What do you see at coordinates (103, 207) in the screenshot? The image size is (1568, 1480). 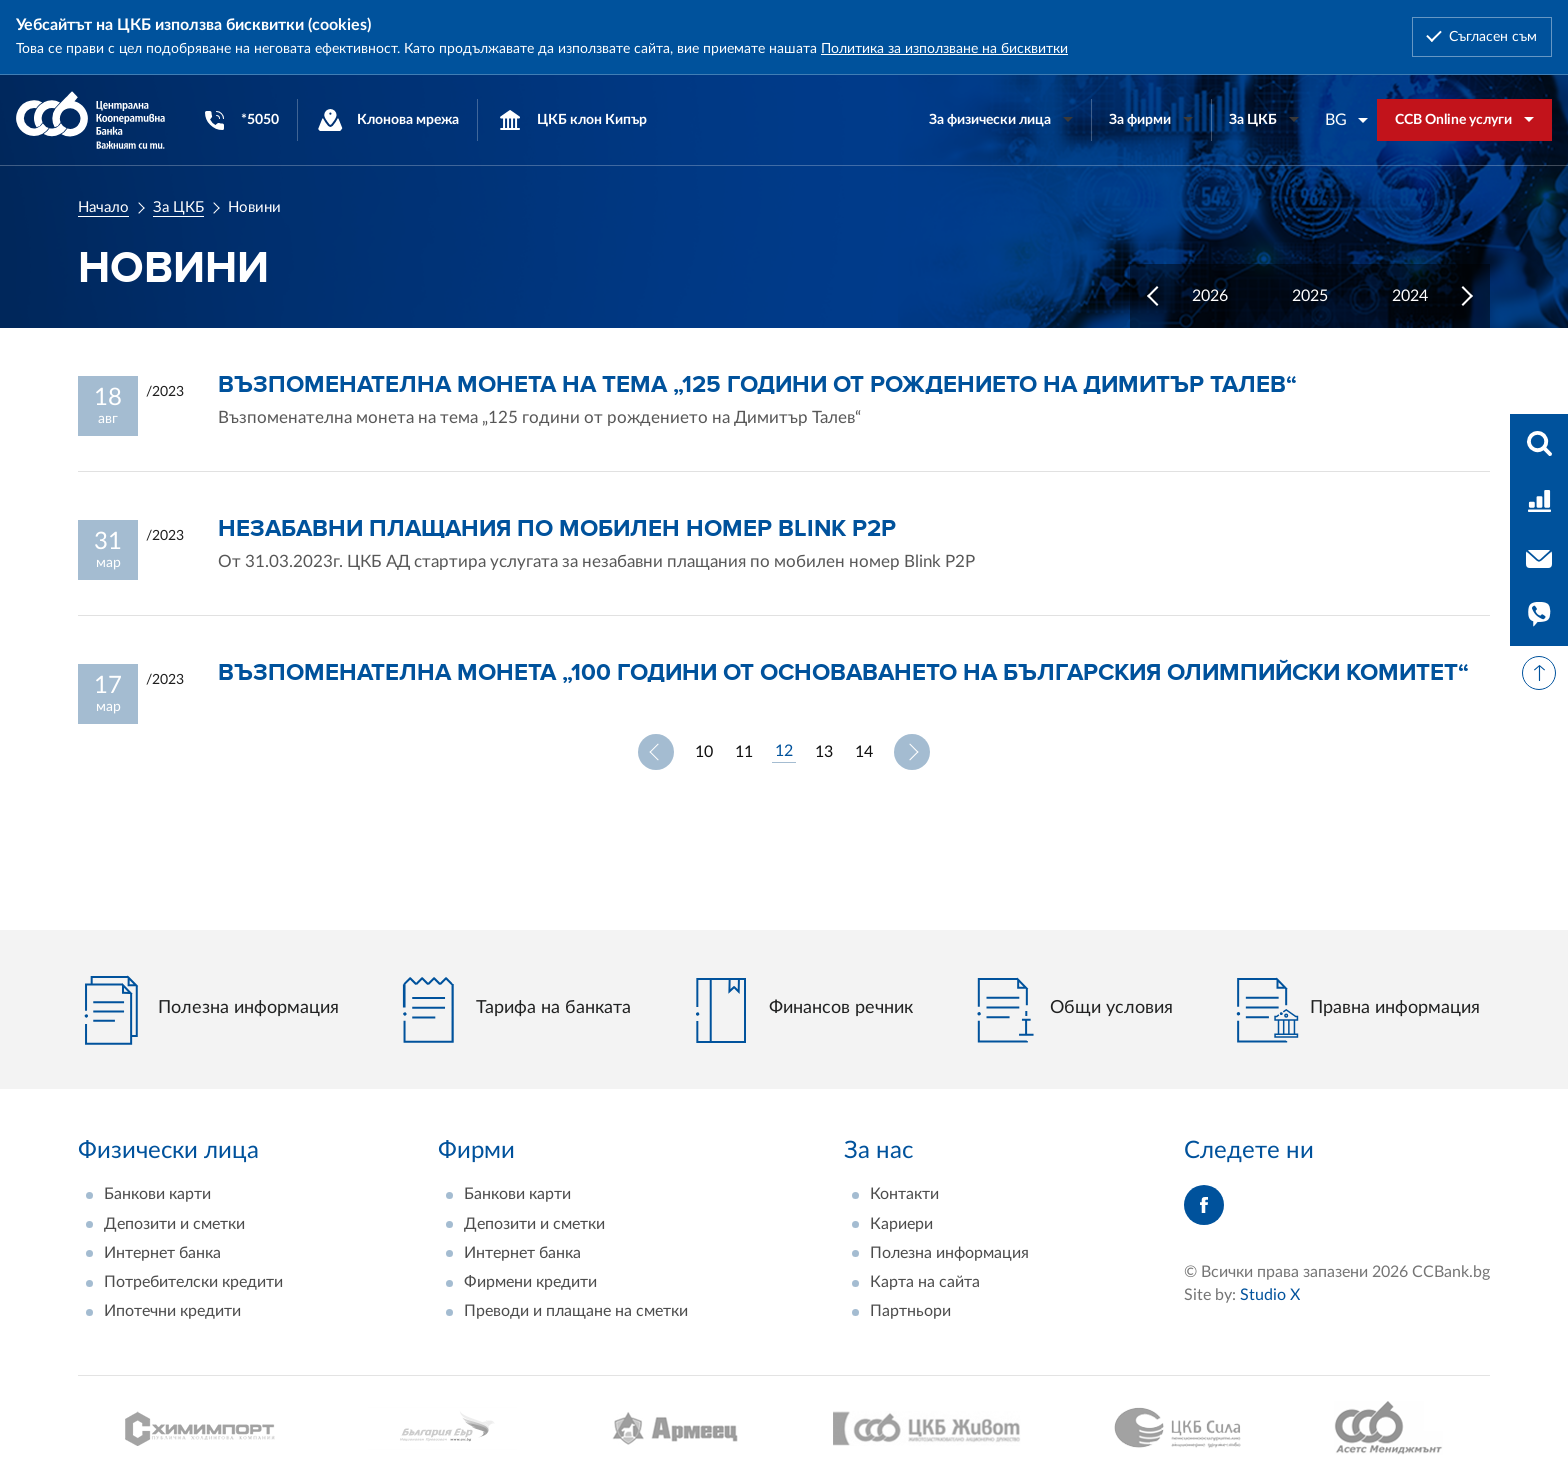 I see `Начало` at bounding box center [103, 207].